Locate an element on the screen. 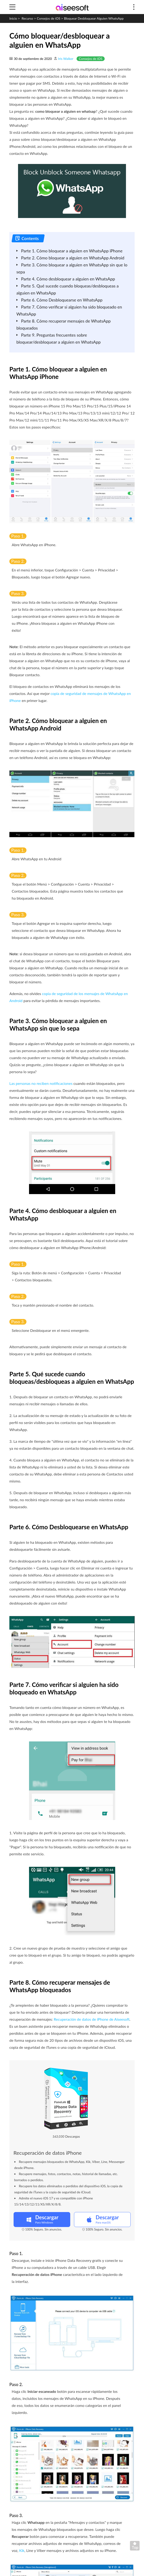 The width and height of the screenshot is (144, 2576). Parte 4. Cómo desbloquear a alguien en WhatsApp is located at coordinates (68, 278).